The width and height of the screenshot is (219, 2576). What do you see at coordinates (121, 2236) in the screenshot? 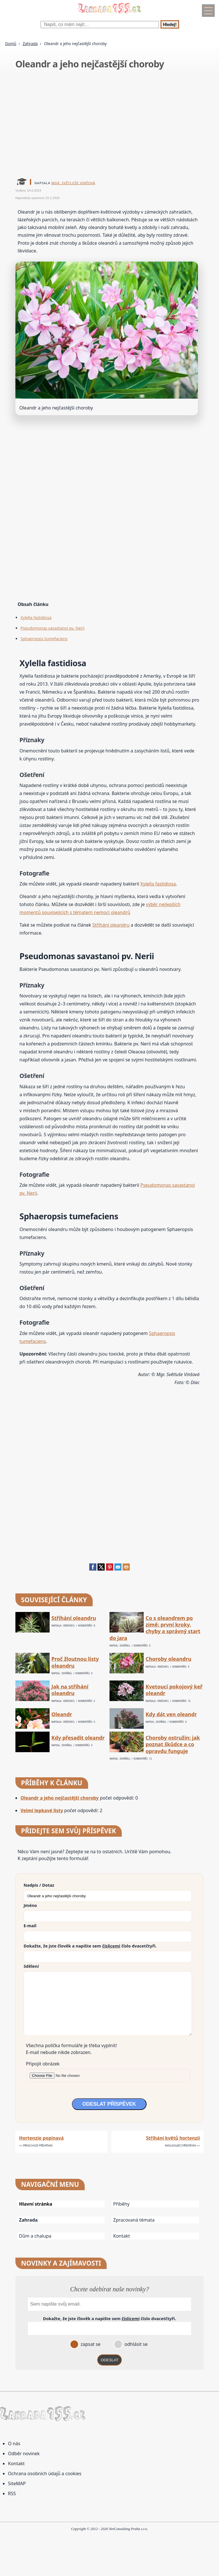
I see `Kontakt` at bounding box center [121, 2236].